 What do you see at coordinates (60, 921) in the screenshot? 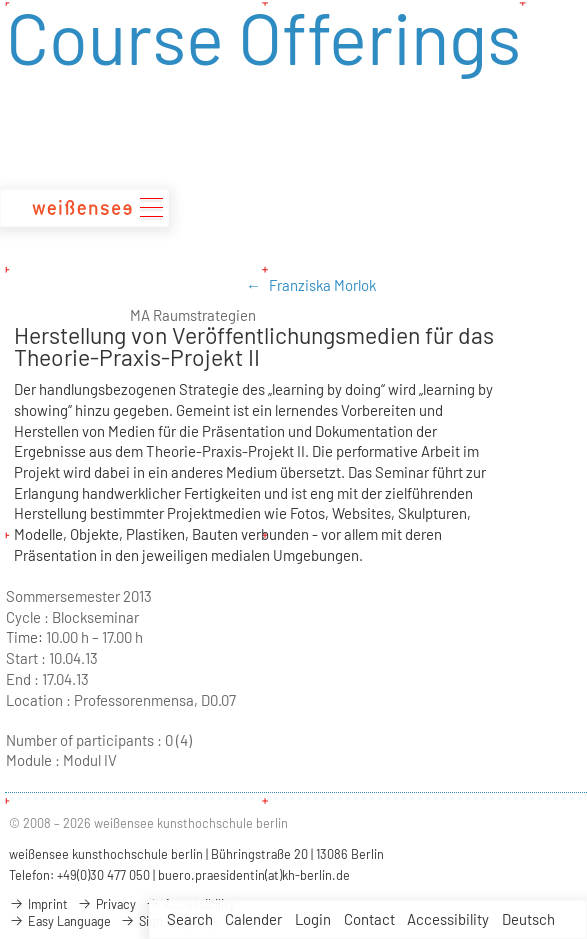
I see `Easy Language` at bounding box center [60, 921].